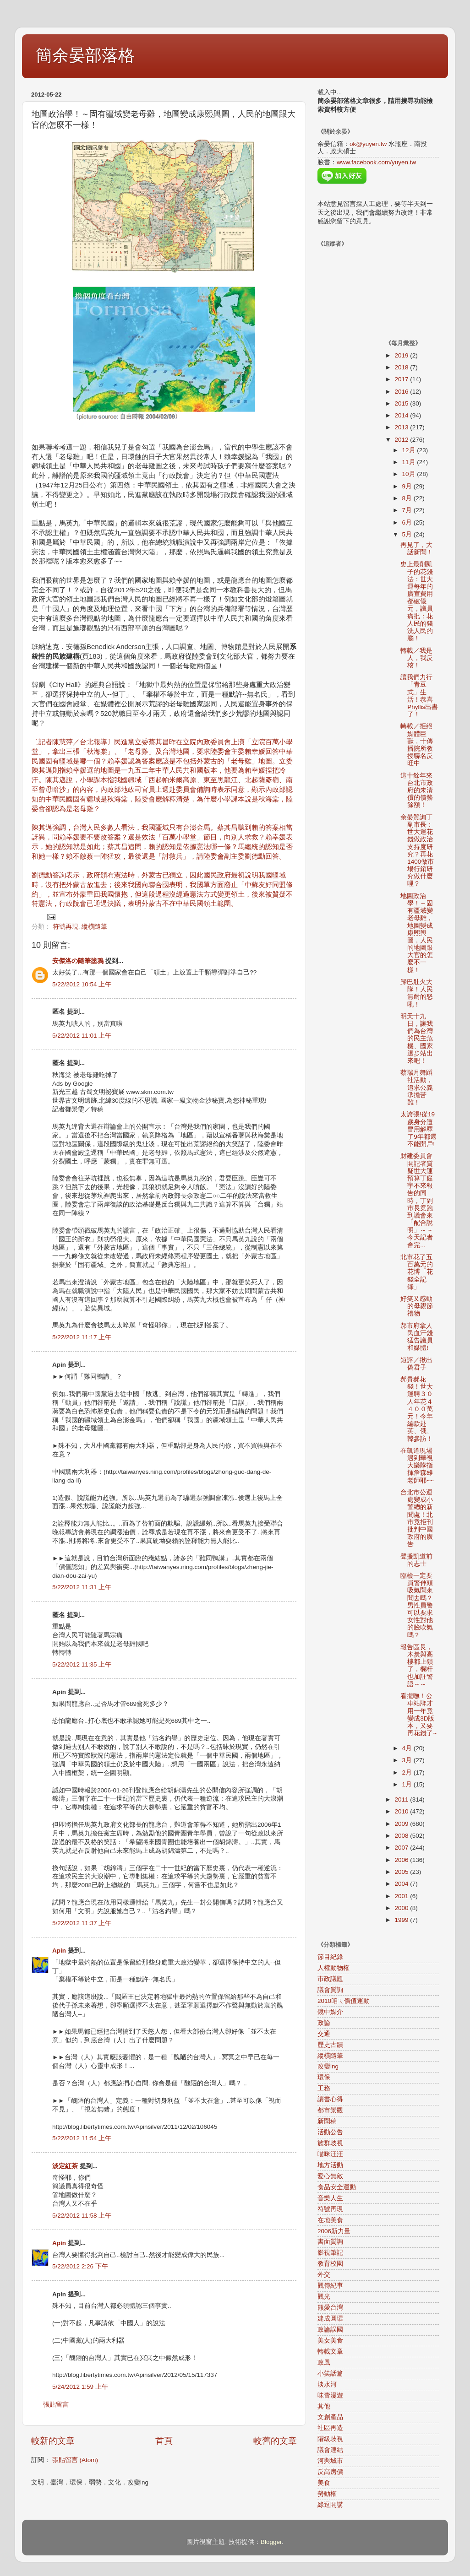 The height and width of the screenshot is (2576, 470). I want to click on 北市花了五百萬元的花博「花錢全記錄」, so click(416, 1272).